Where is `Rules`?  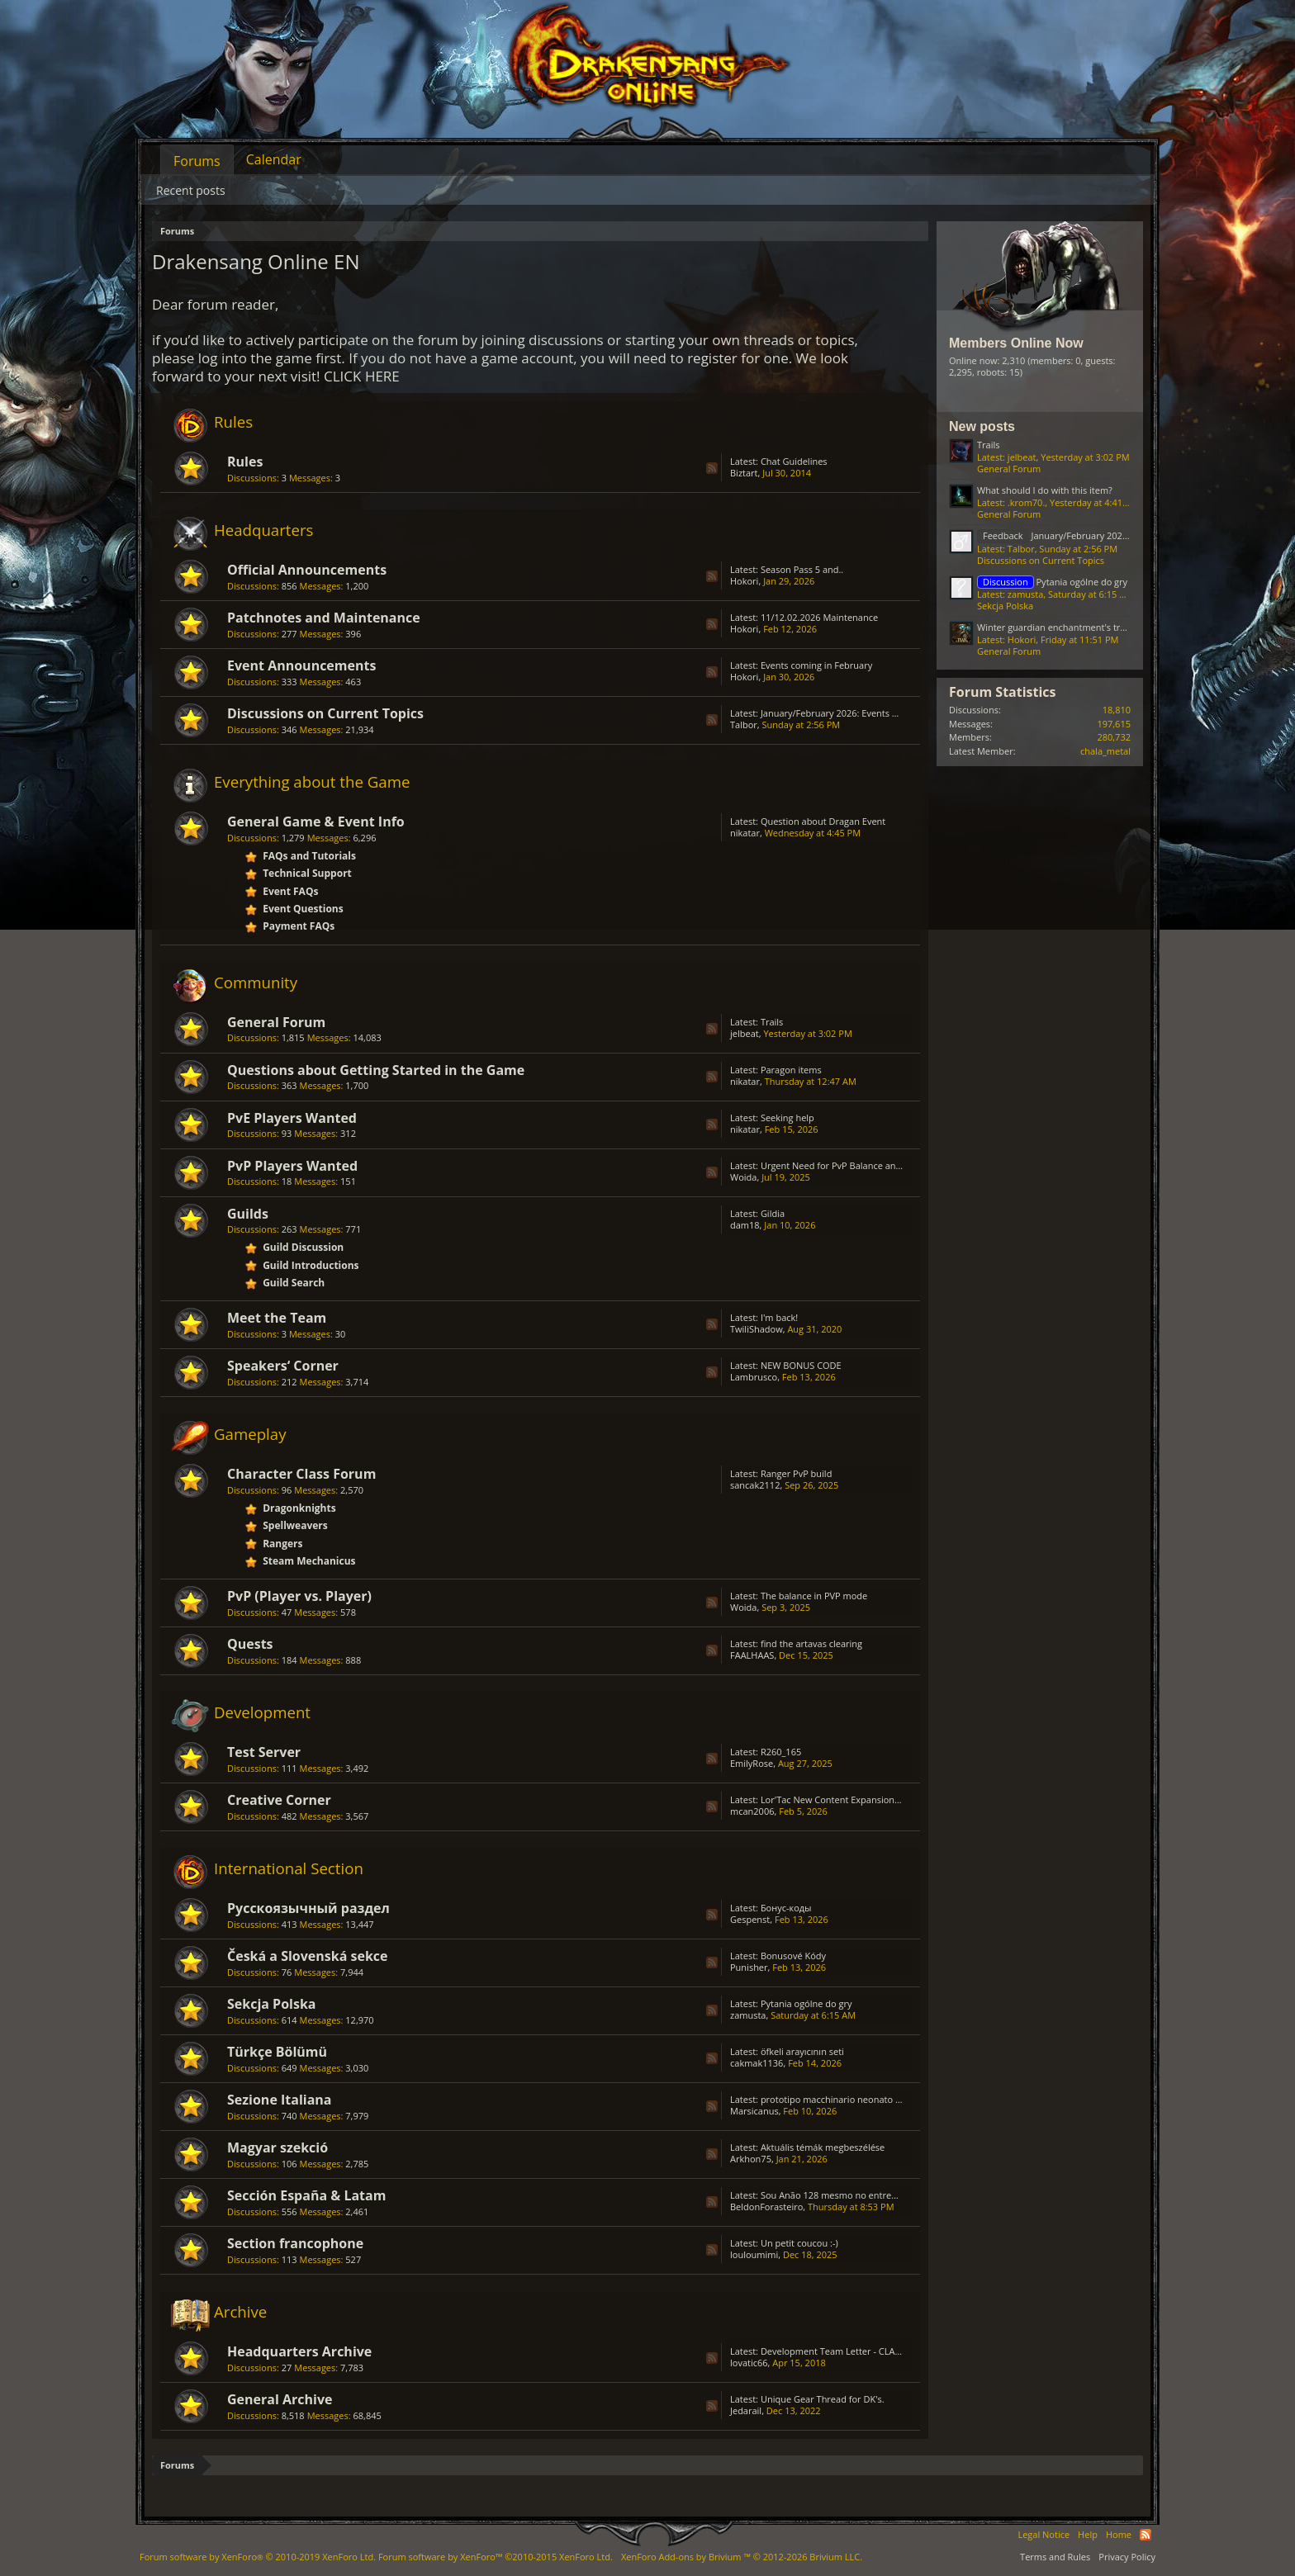
Rules is located at coordinates (233, 421).